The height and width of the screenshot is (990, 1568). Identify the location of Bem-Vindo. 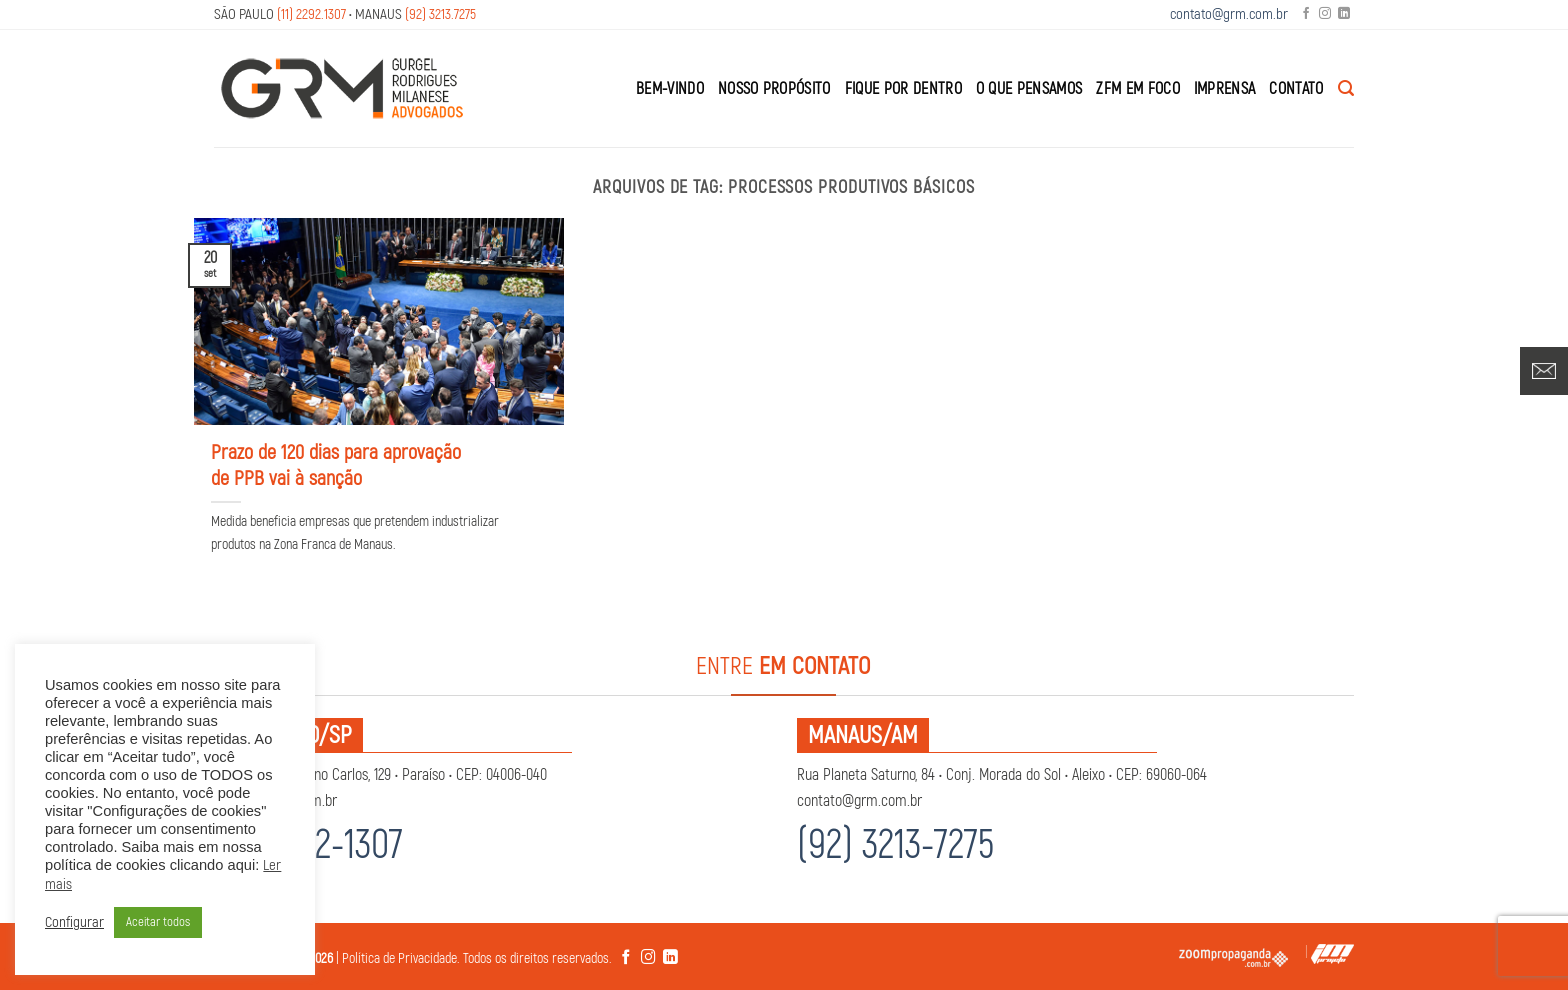
(670, 89).